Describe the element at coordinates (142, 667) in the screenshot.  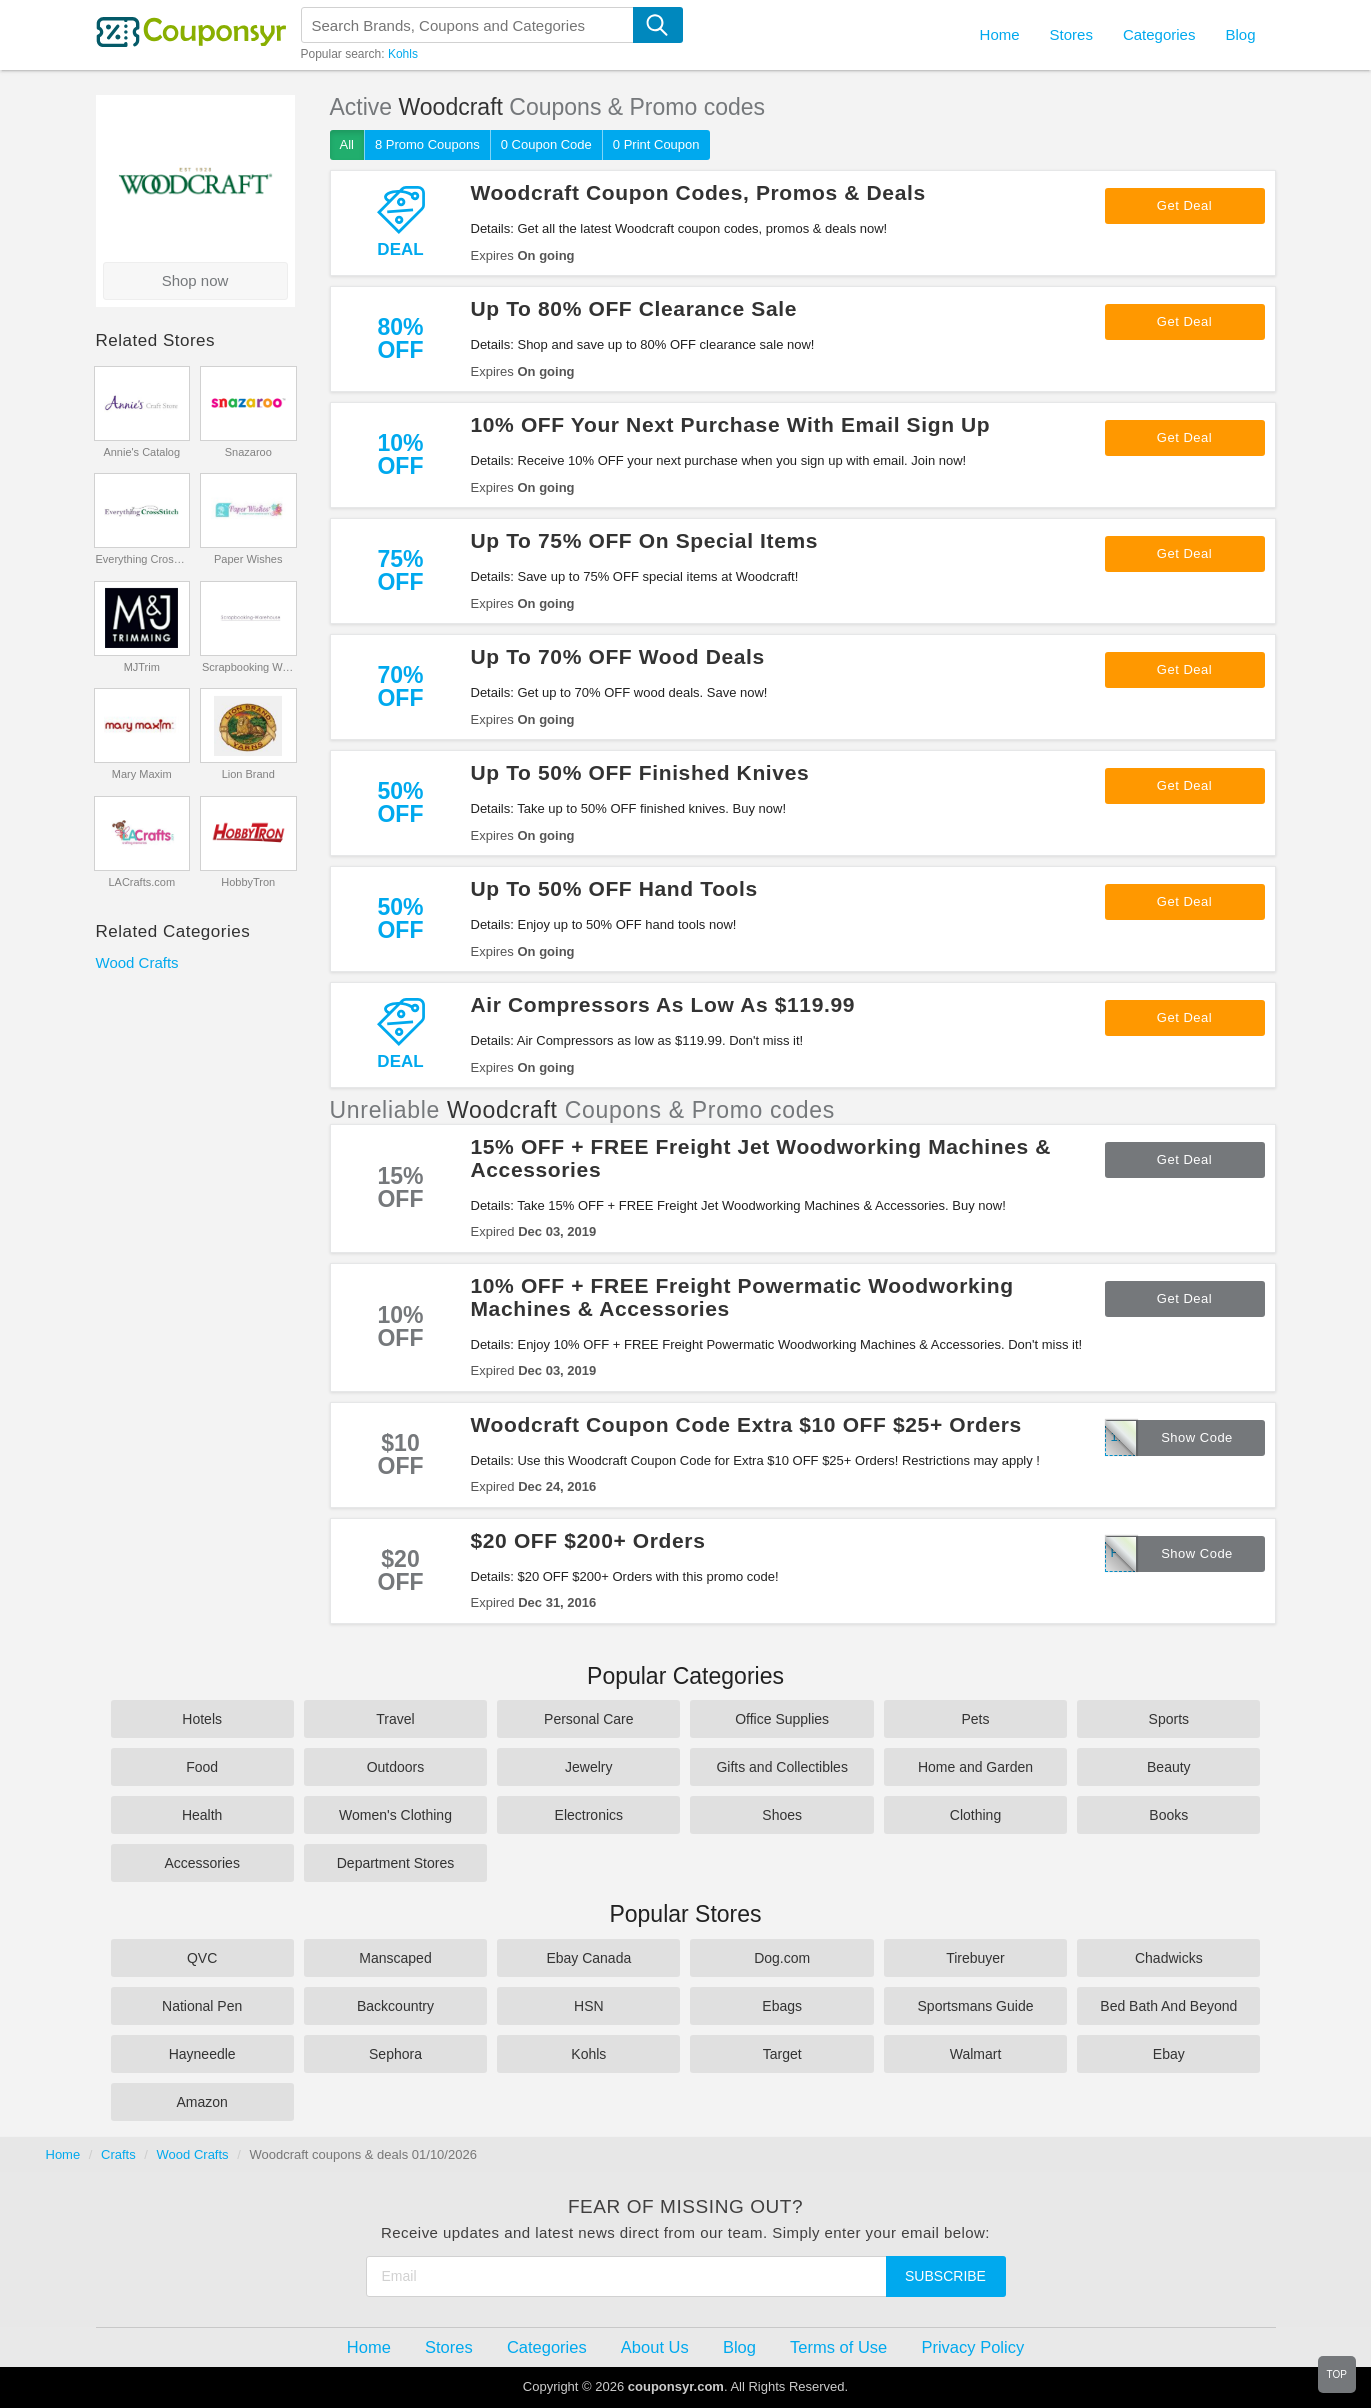
I see `MJTrim` at that location.